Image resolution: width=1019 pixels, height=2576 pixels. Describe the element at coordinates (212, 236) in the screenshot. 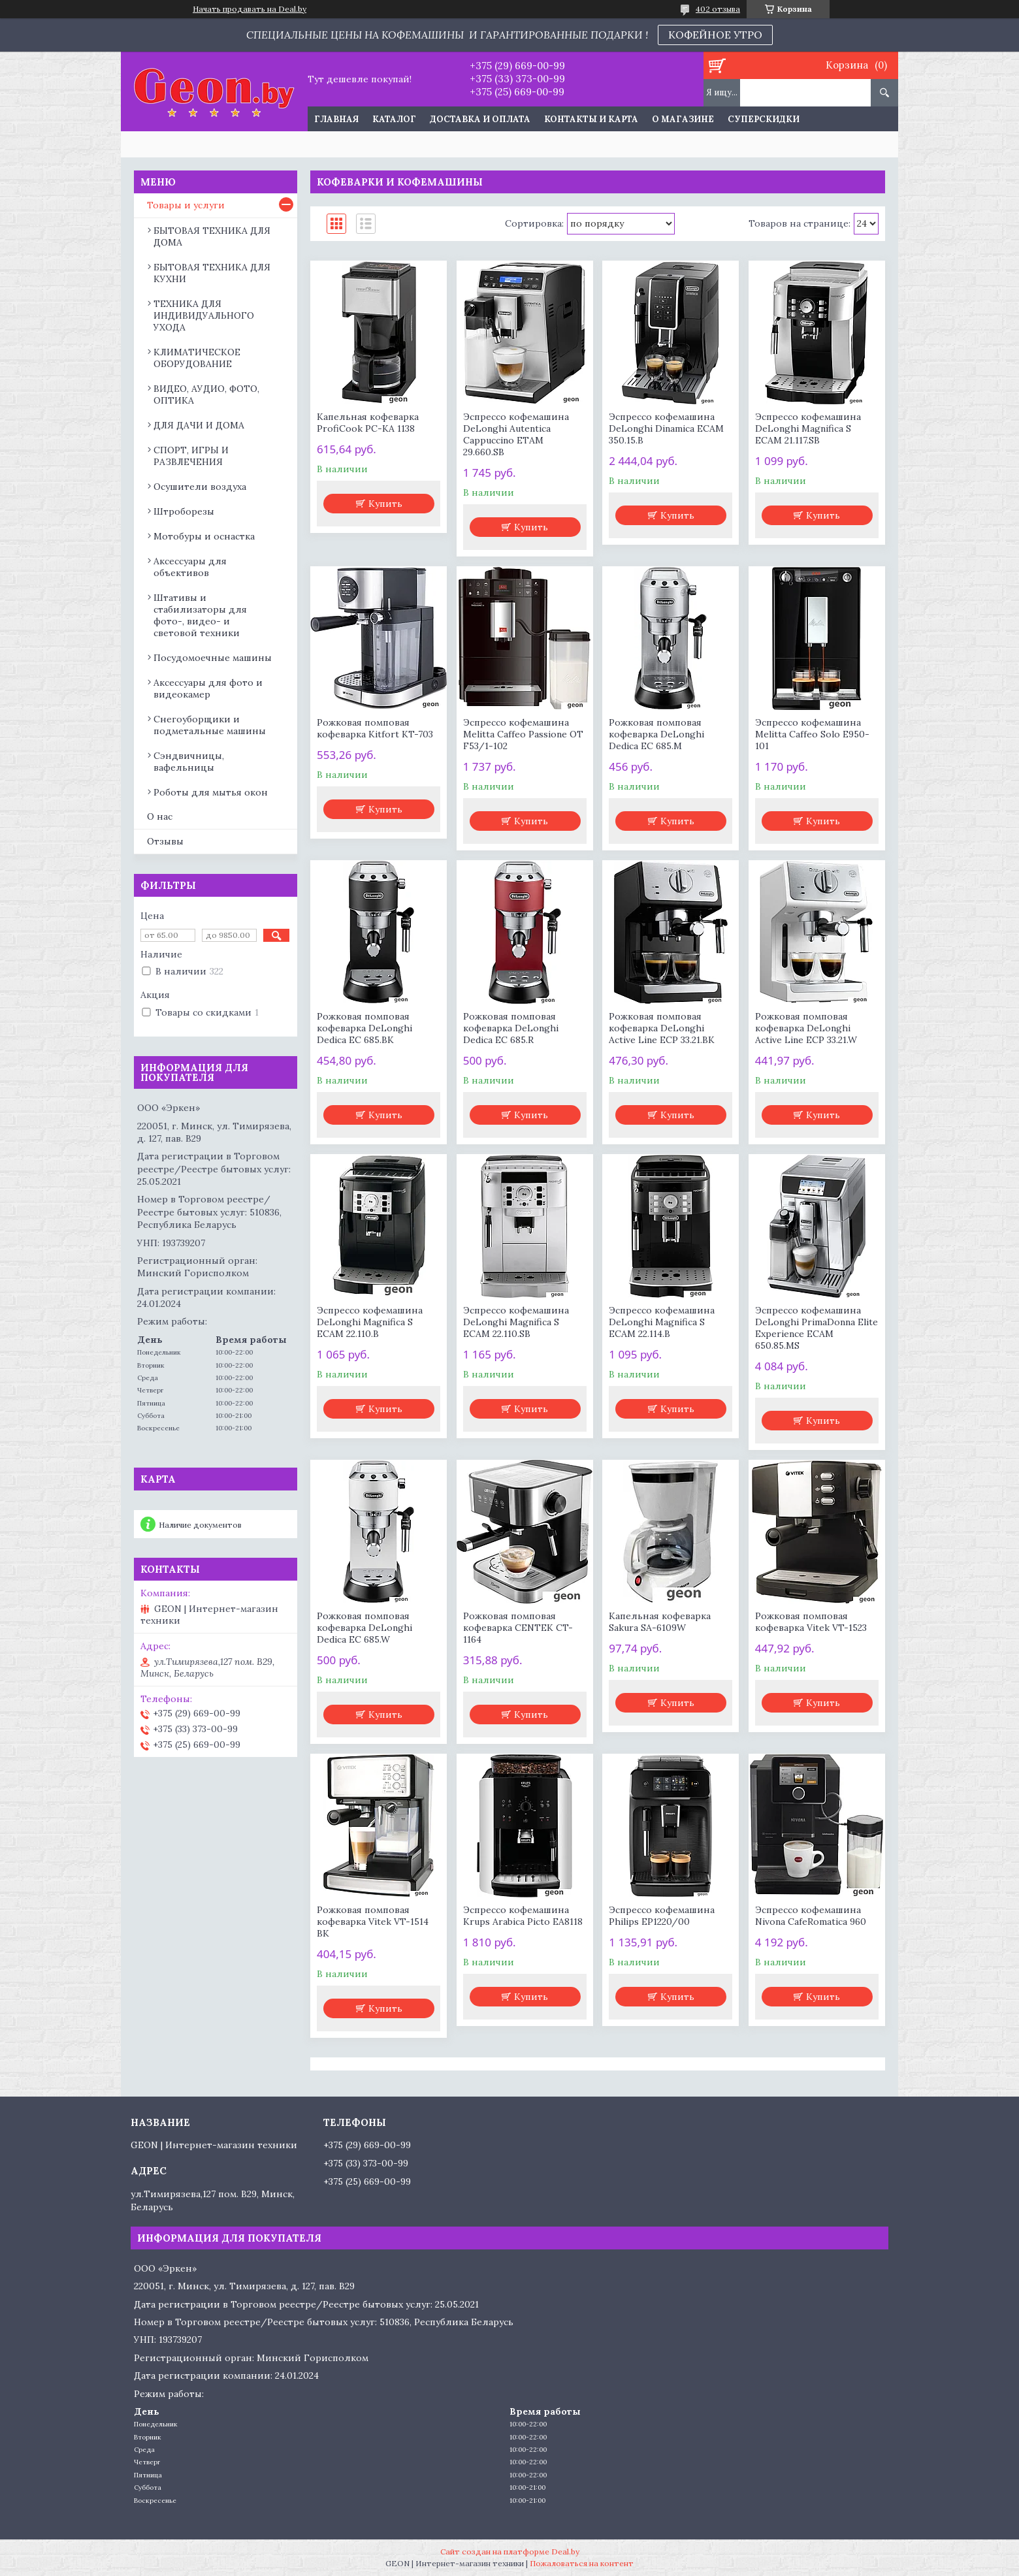

I see `БЫТОВАЯ ТЕХНИКА ДЛЯ ДОМА` at that location.